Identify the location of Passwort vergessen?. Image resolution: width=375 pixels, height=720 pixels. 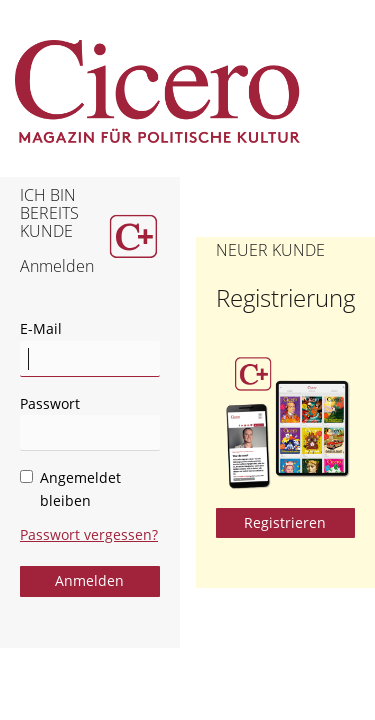
(89, 534).